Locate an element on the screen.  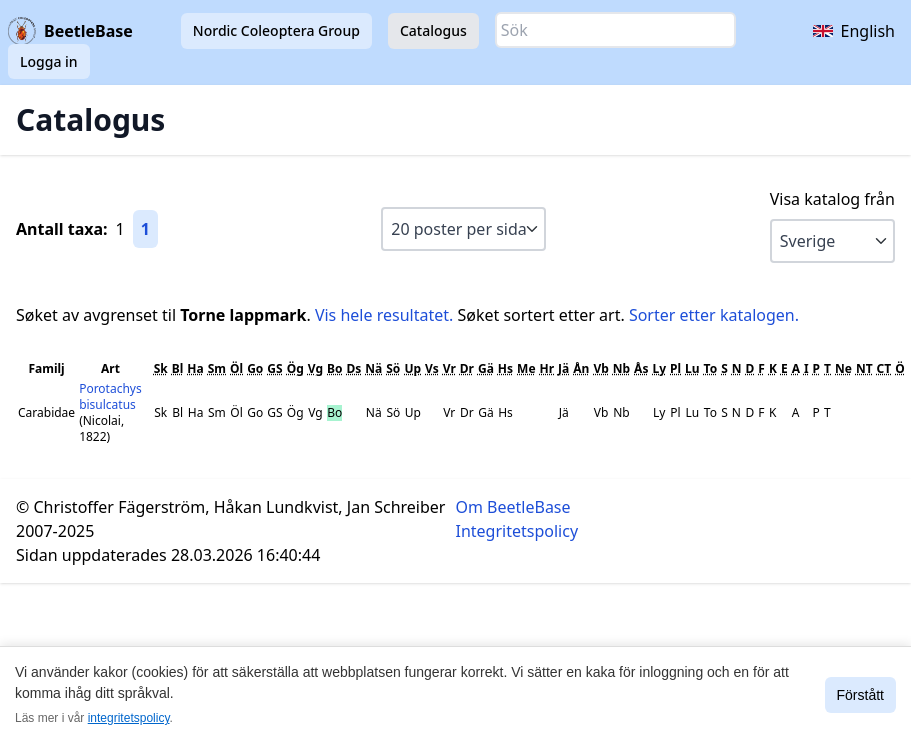
Visa katalog från is located at coordinates (832, 199).